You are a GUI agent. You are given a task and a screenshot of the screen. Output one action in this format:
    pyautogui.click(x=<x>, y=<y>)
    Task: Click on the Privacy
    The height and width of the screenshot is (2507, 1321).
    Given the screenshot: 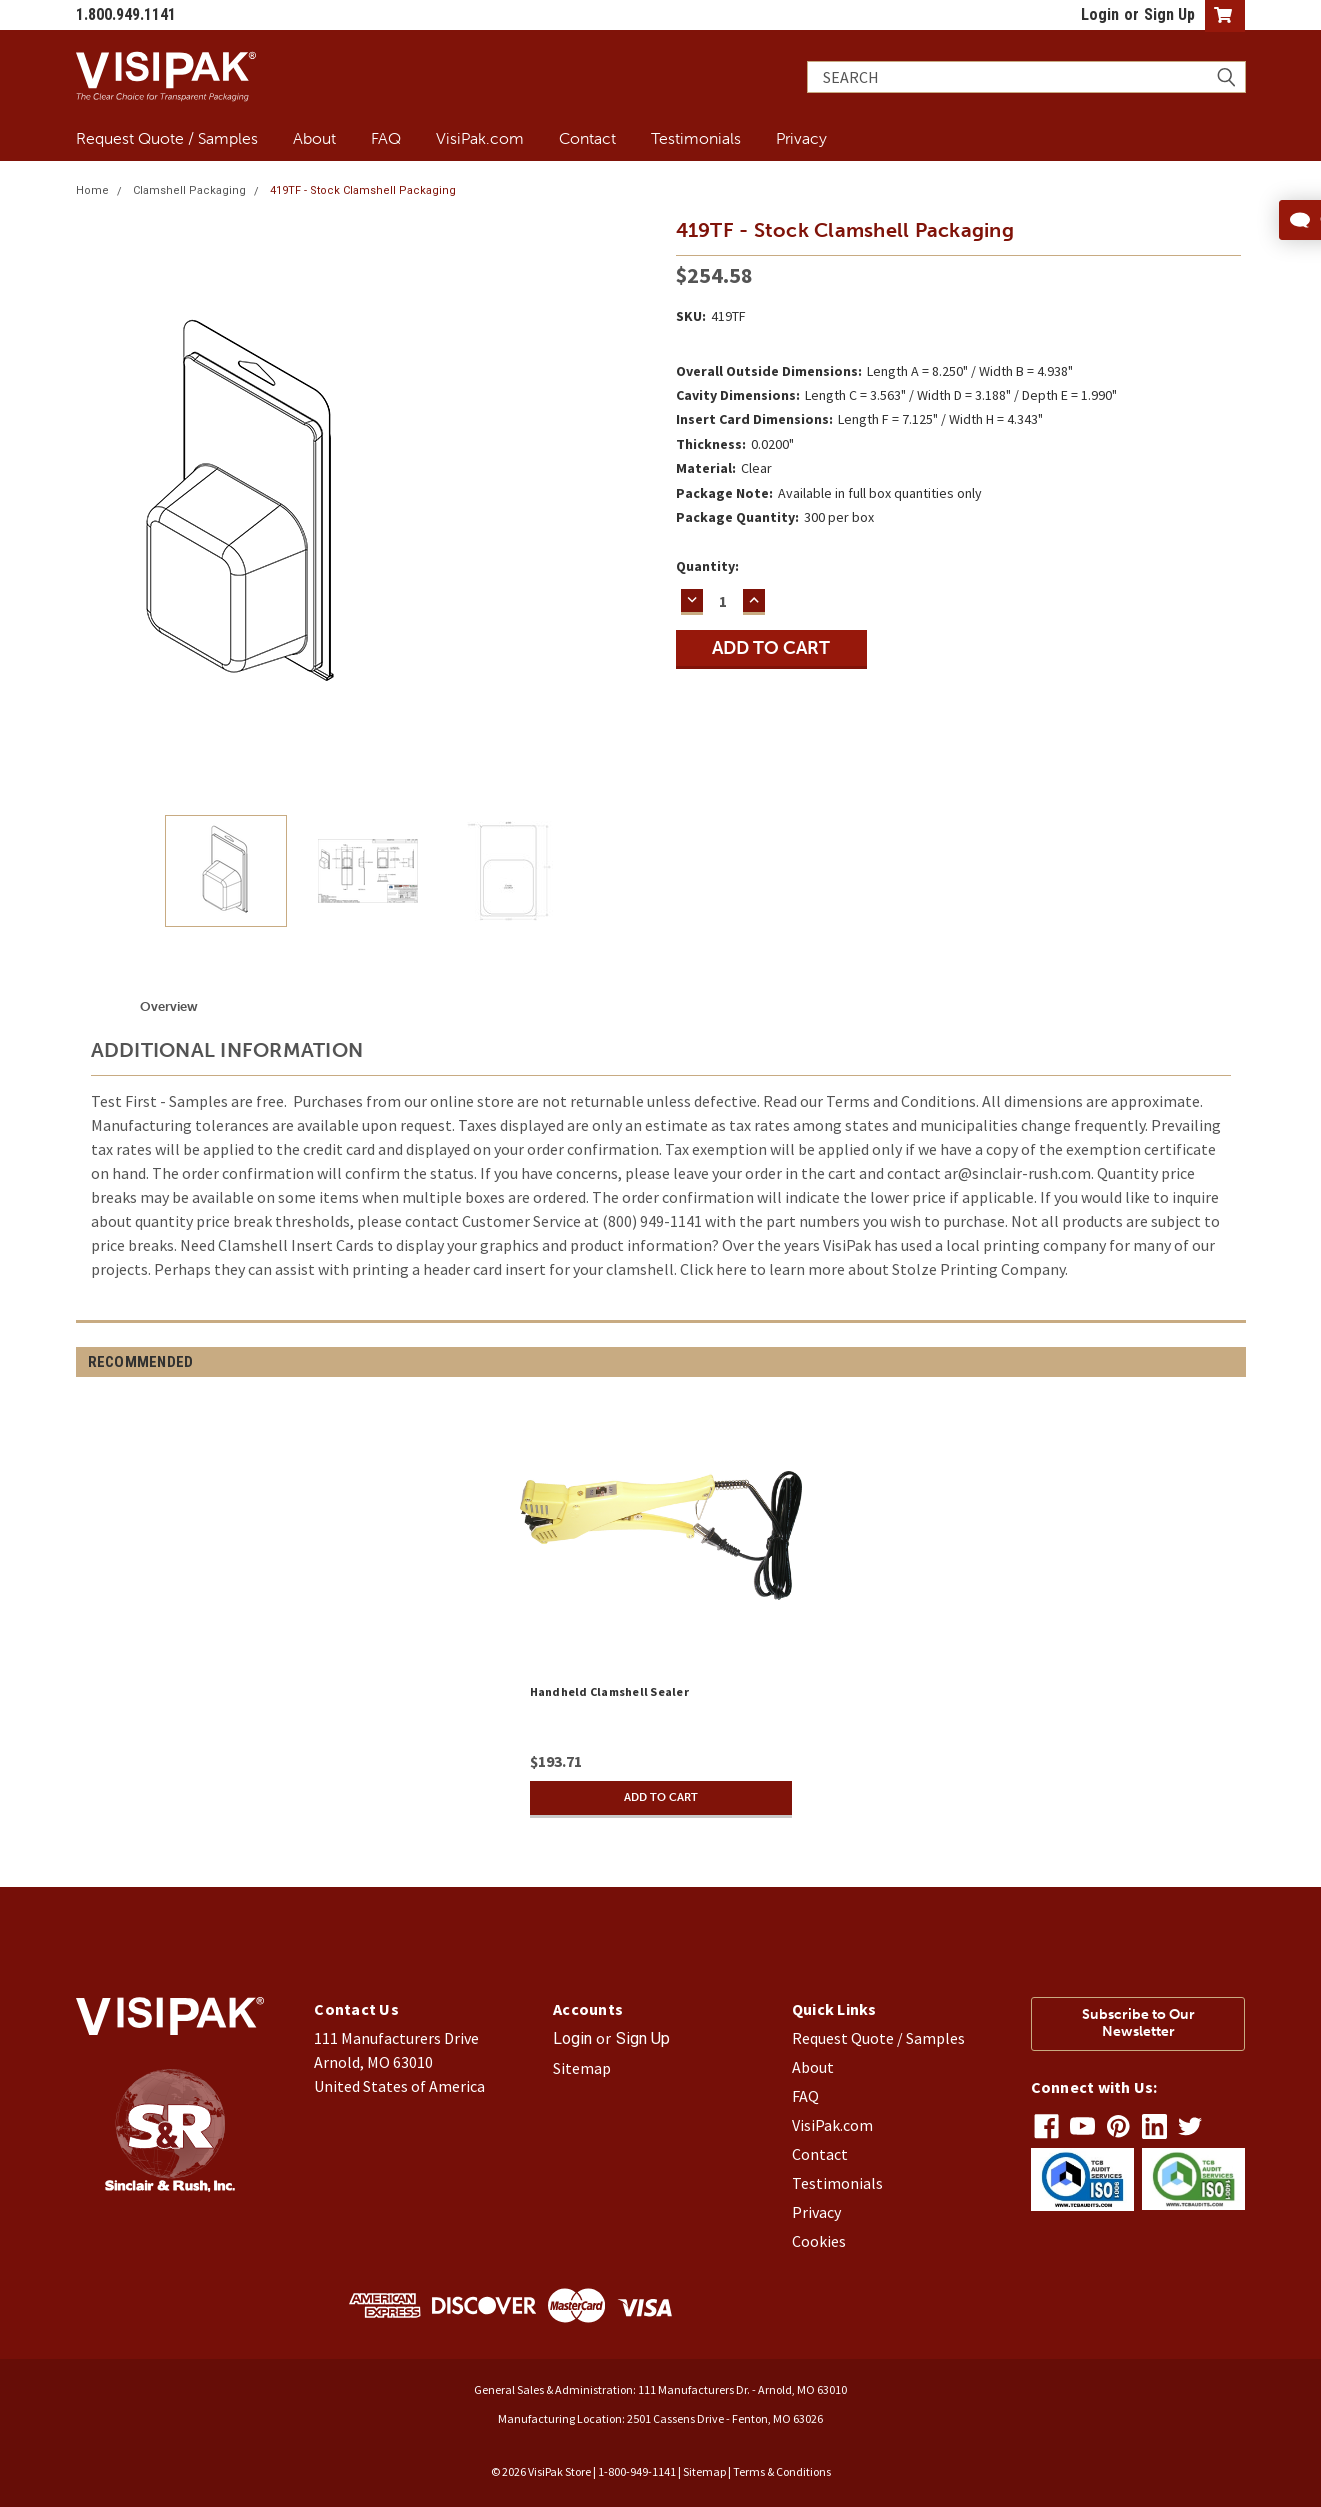 What is the action you would take?
    pyautogui.click(x=801, y=138)
    